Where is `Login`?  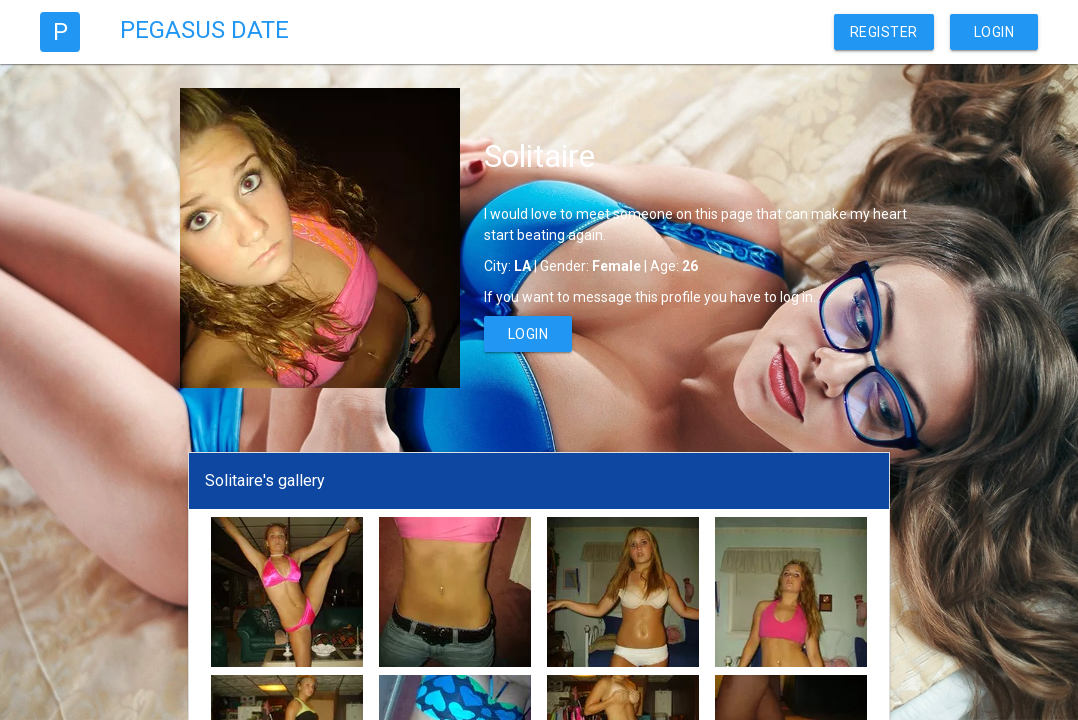
Login is located at coordinates (994, 32).